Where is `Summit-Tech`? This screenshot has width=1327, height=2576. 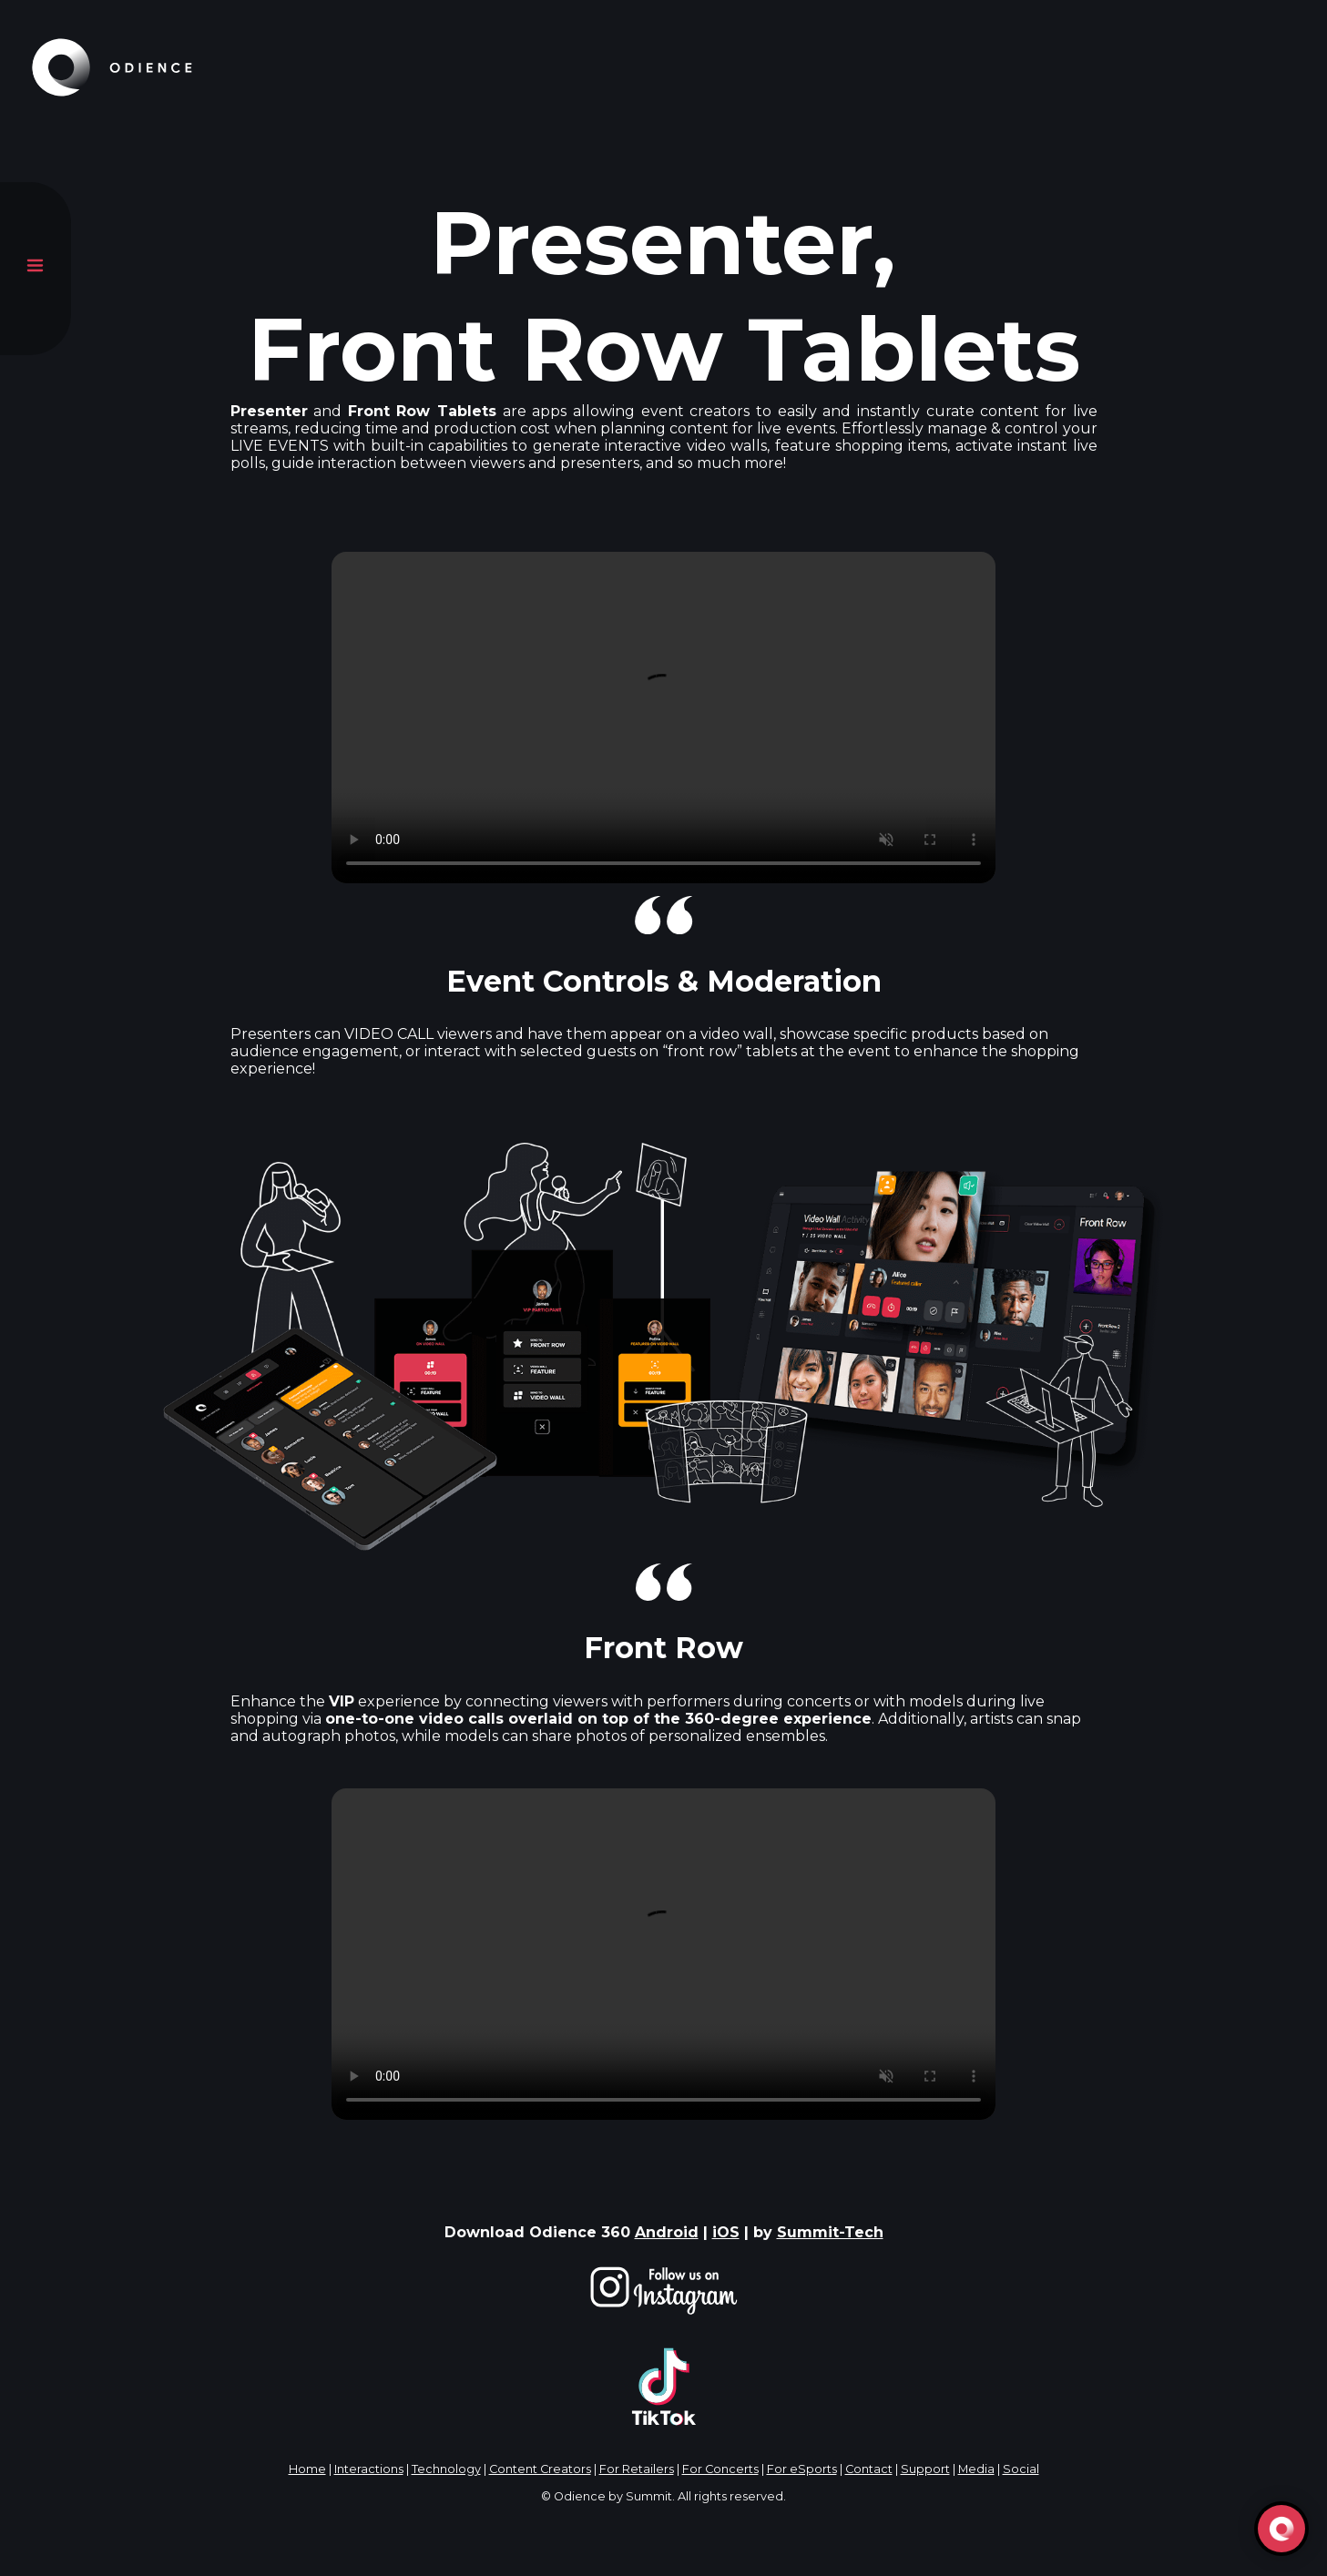 Summit-Tech is located at coordinates (830, 2232).